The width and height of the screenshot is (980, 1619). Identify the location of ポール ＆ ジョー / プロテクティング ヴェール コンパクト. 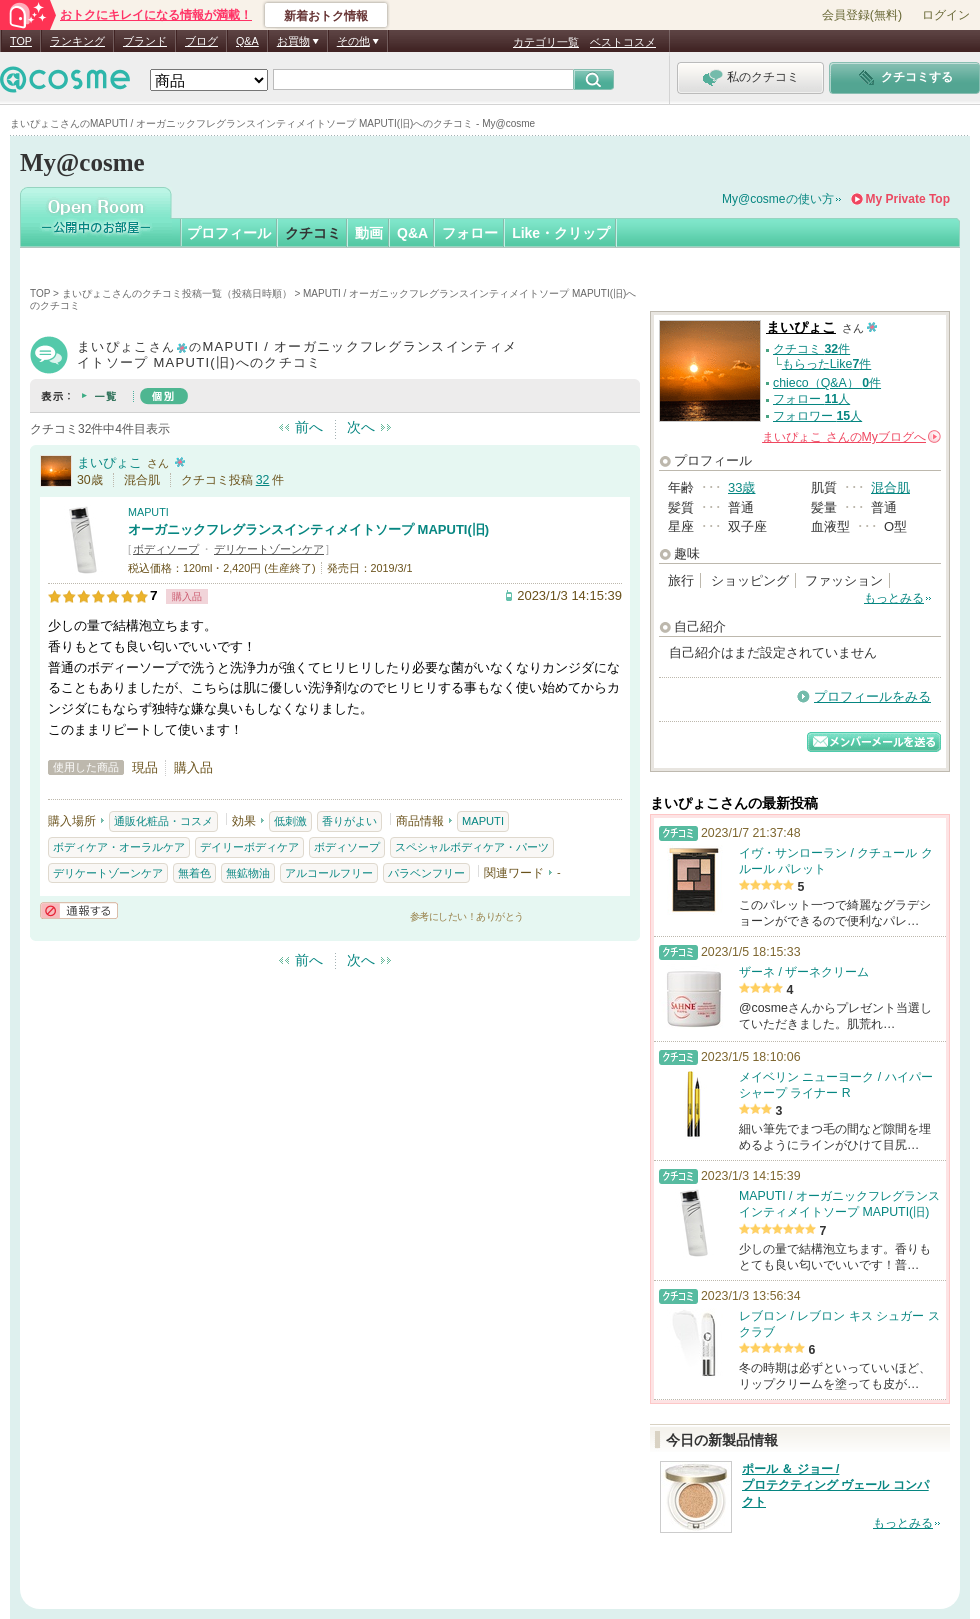
(835, 1486).